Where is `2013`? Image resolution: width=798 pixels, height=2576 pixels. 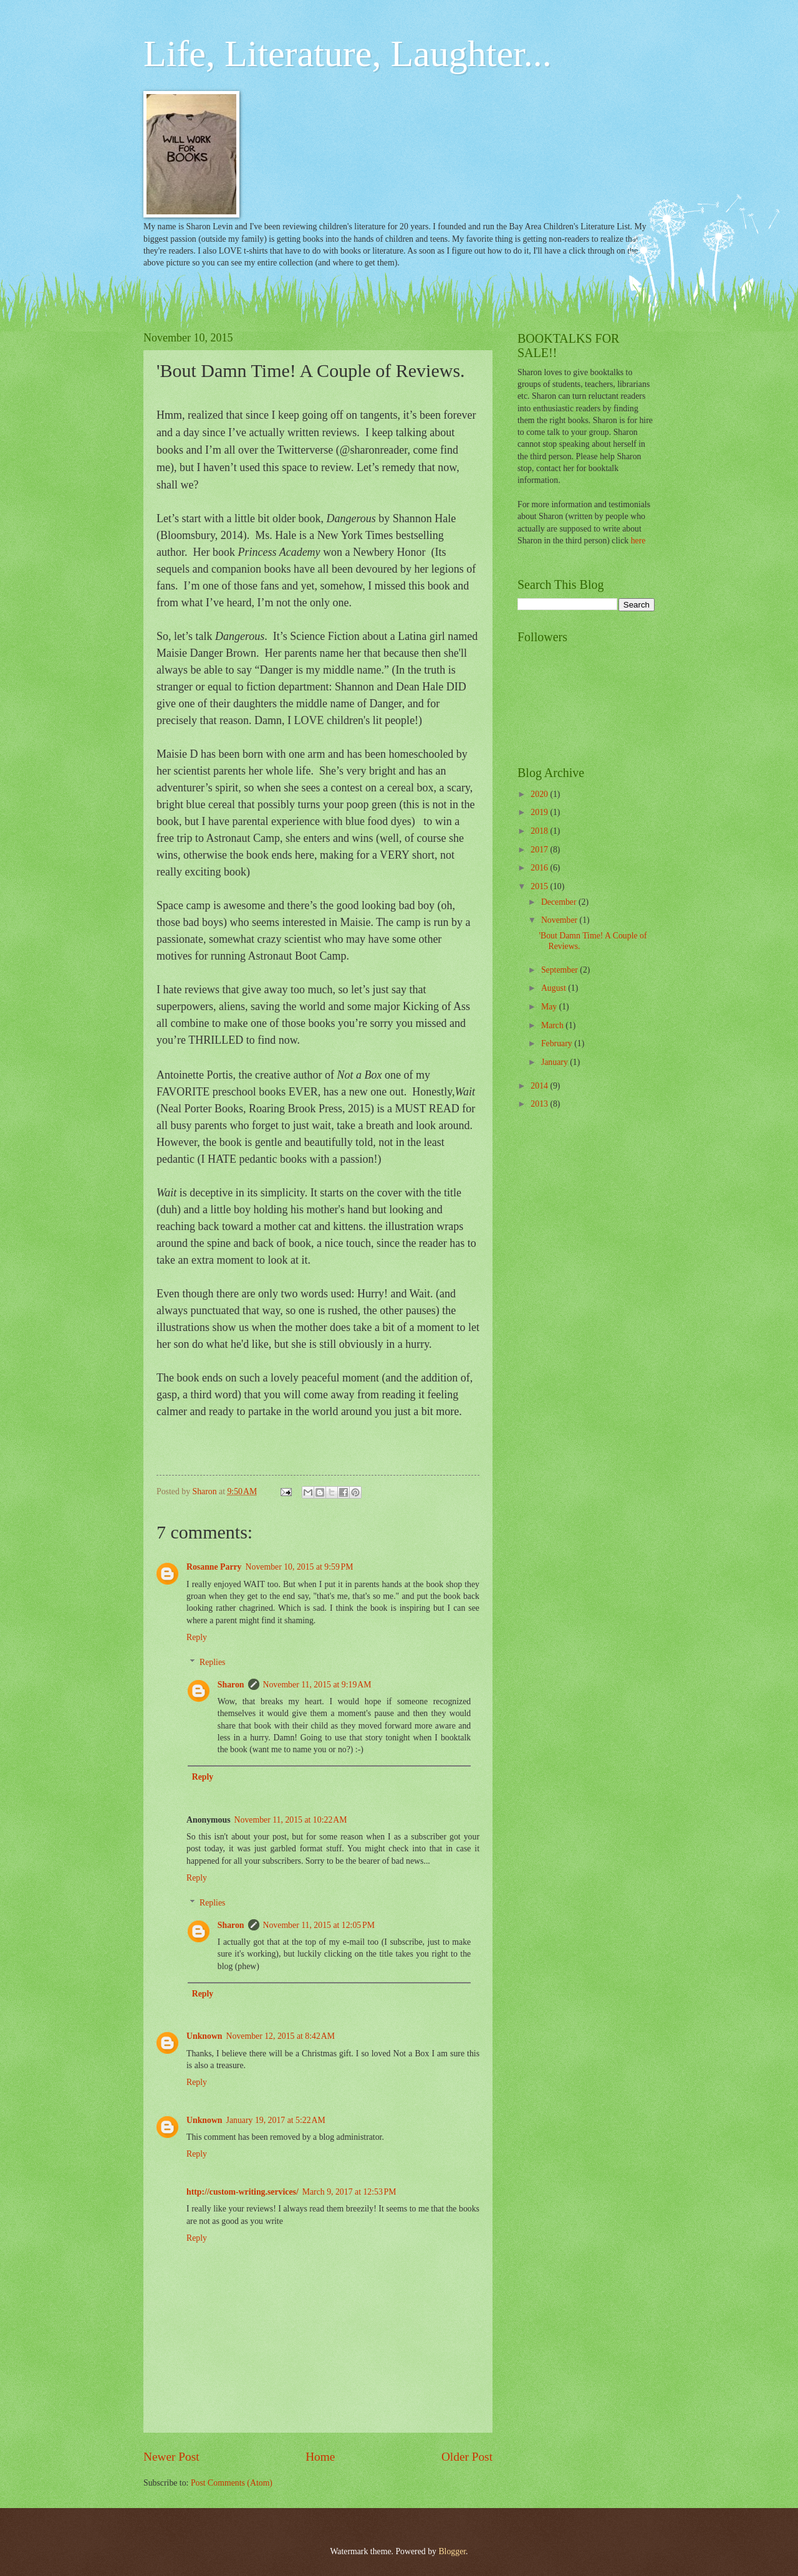
2013 is located at coordinates (540, 1104).